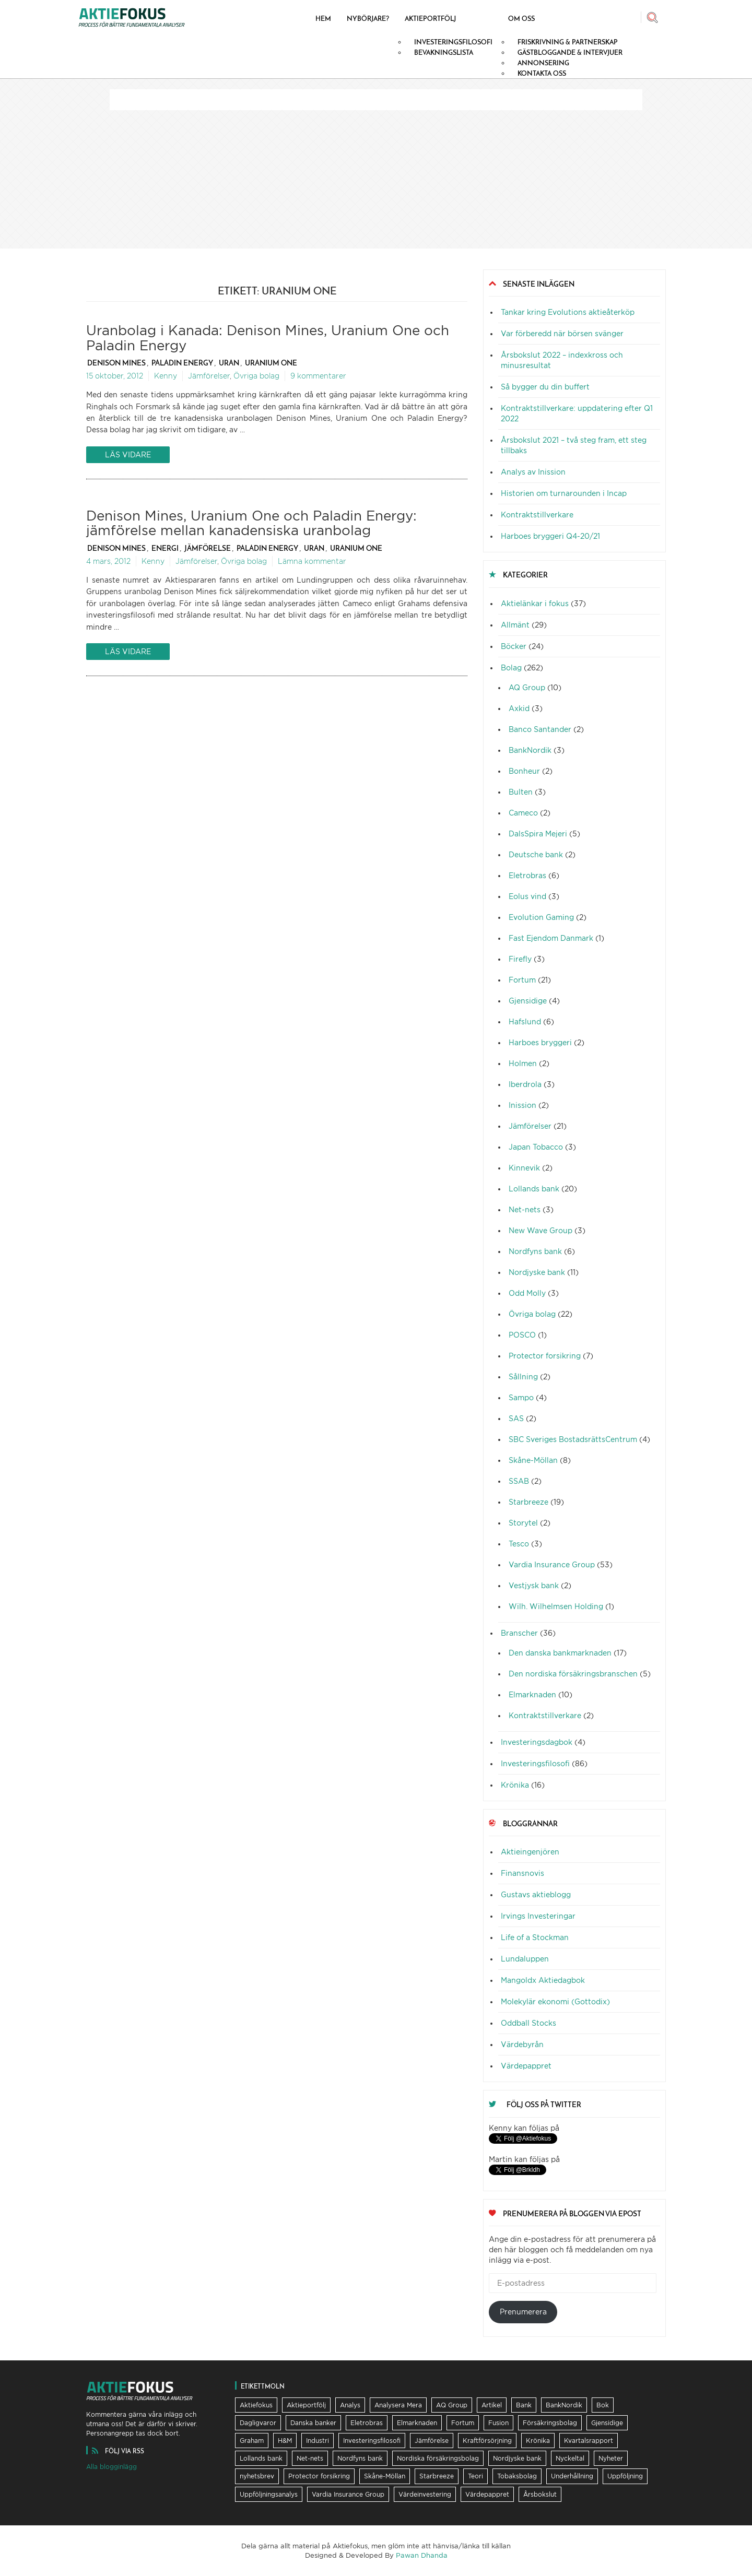  What do you see at coordinates (443, 52) in the screenshot?
I see `Bevakningslista` at bounding box center [443, 52].